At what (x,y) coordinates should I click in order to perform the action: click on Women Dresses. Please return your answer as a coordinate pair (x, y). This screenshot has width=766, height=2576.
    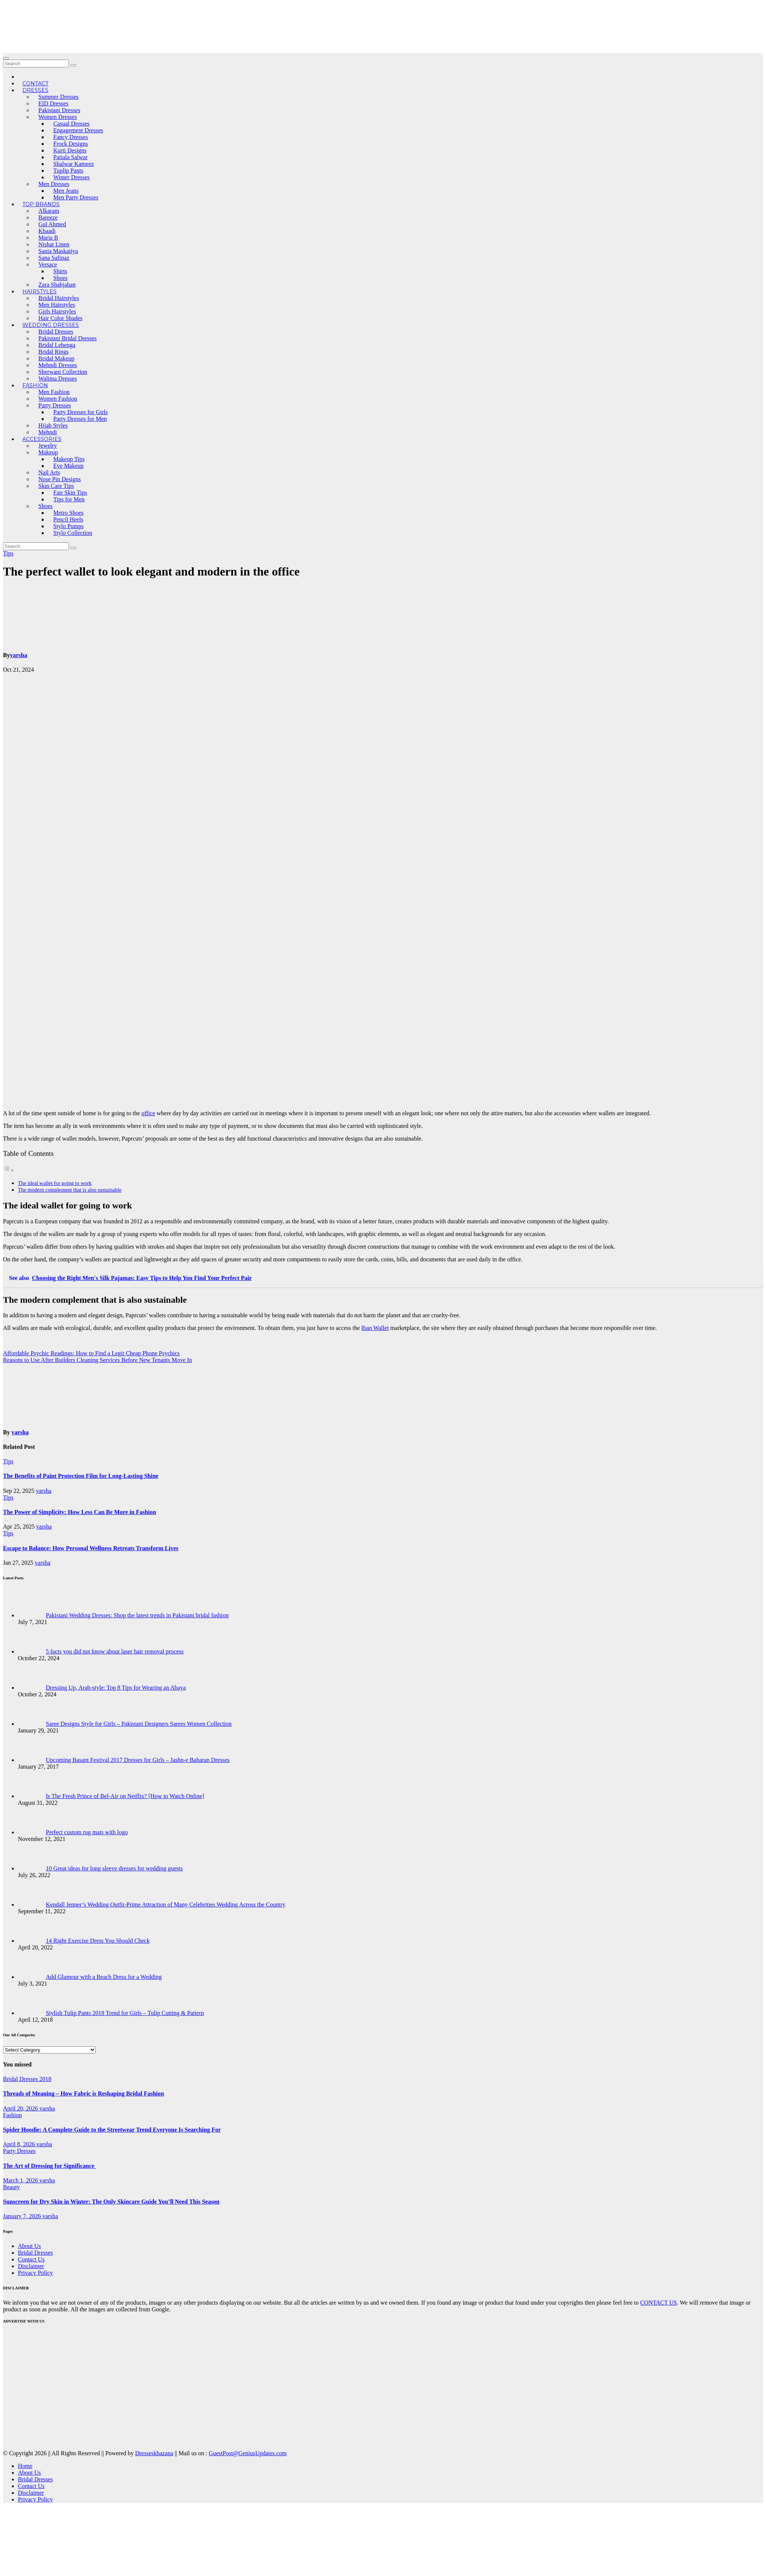
    Looking at the image, I should click on (57, 117).